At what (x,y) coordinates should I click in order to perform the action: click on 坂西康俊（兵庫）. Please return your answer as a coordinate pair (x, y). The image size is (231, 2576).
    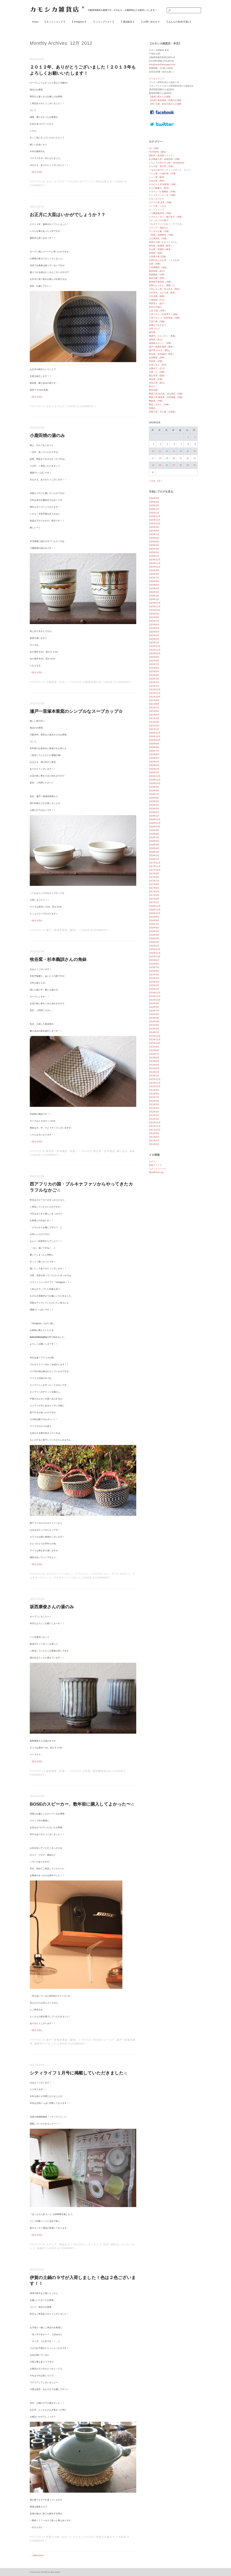
    Looking at the image, I should click on (56, 1771).